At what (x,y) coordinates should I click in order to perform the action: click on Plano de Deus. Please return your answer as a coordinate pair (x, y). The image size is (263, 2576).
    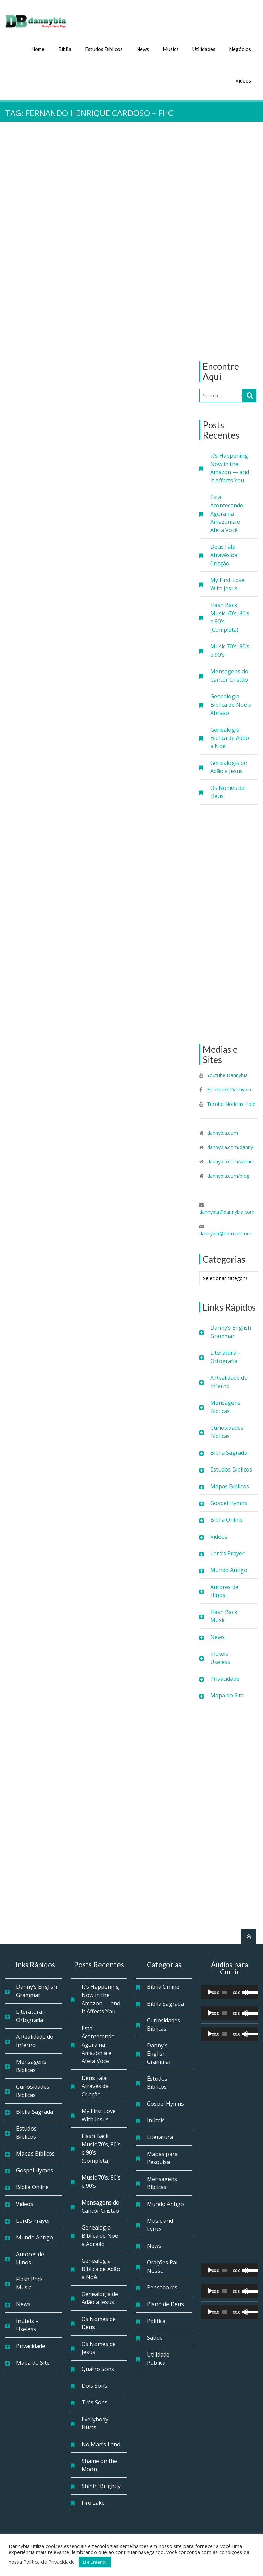
    Looking at the image, I should click on (165, 2303).